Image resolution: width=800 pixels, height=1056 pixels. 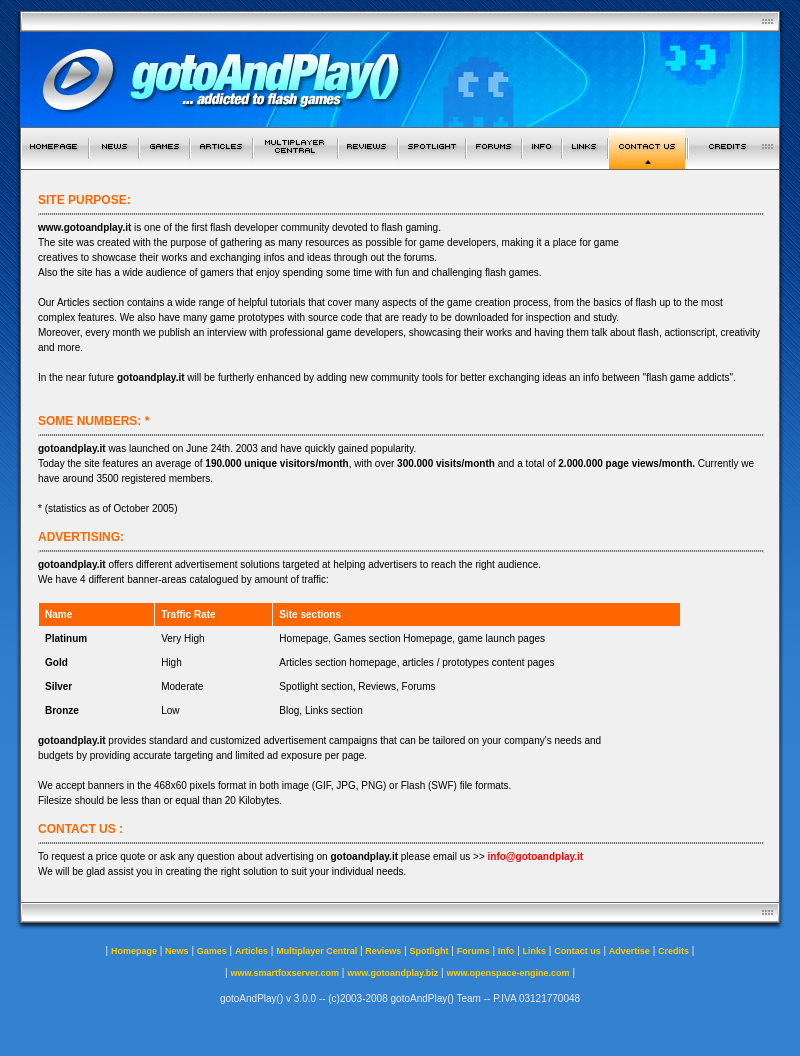 What do you see at coordinates (506, 951) in the screenshot?
I see `Info` at bounding box center [506, 951].